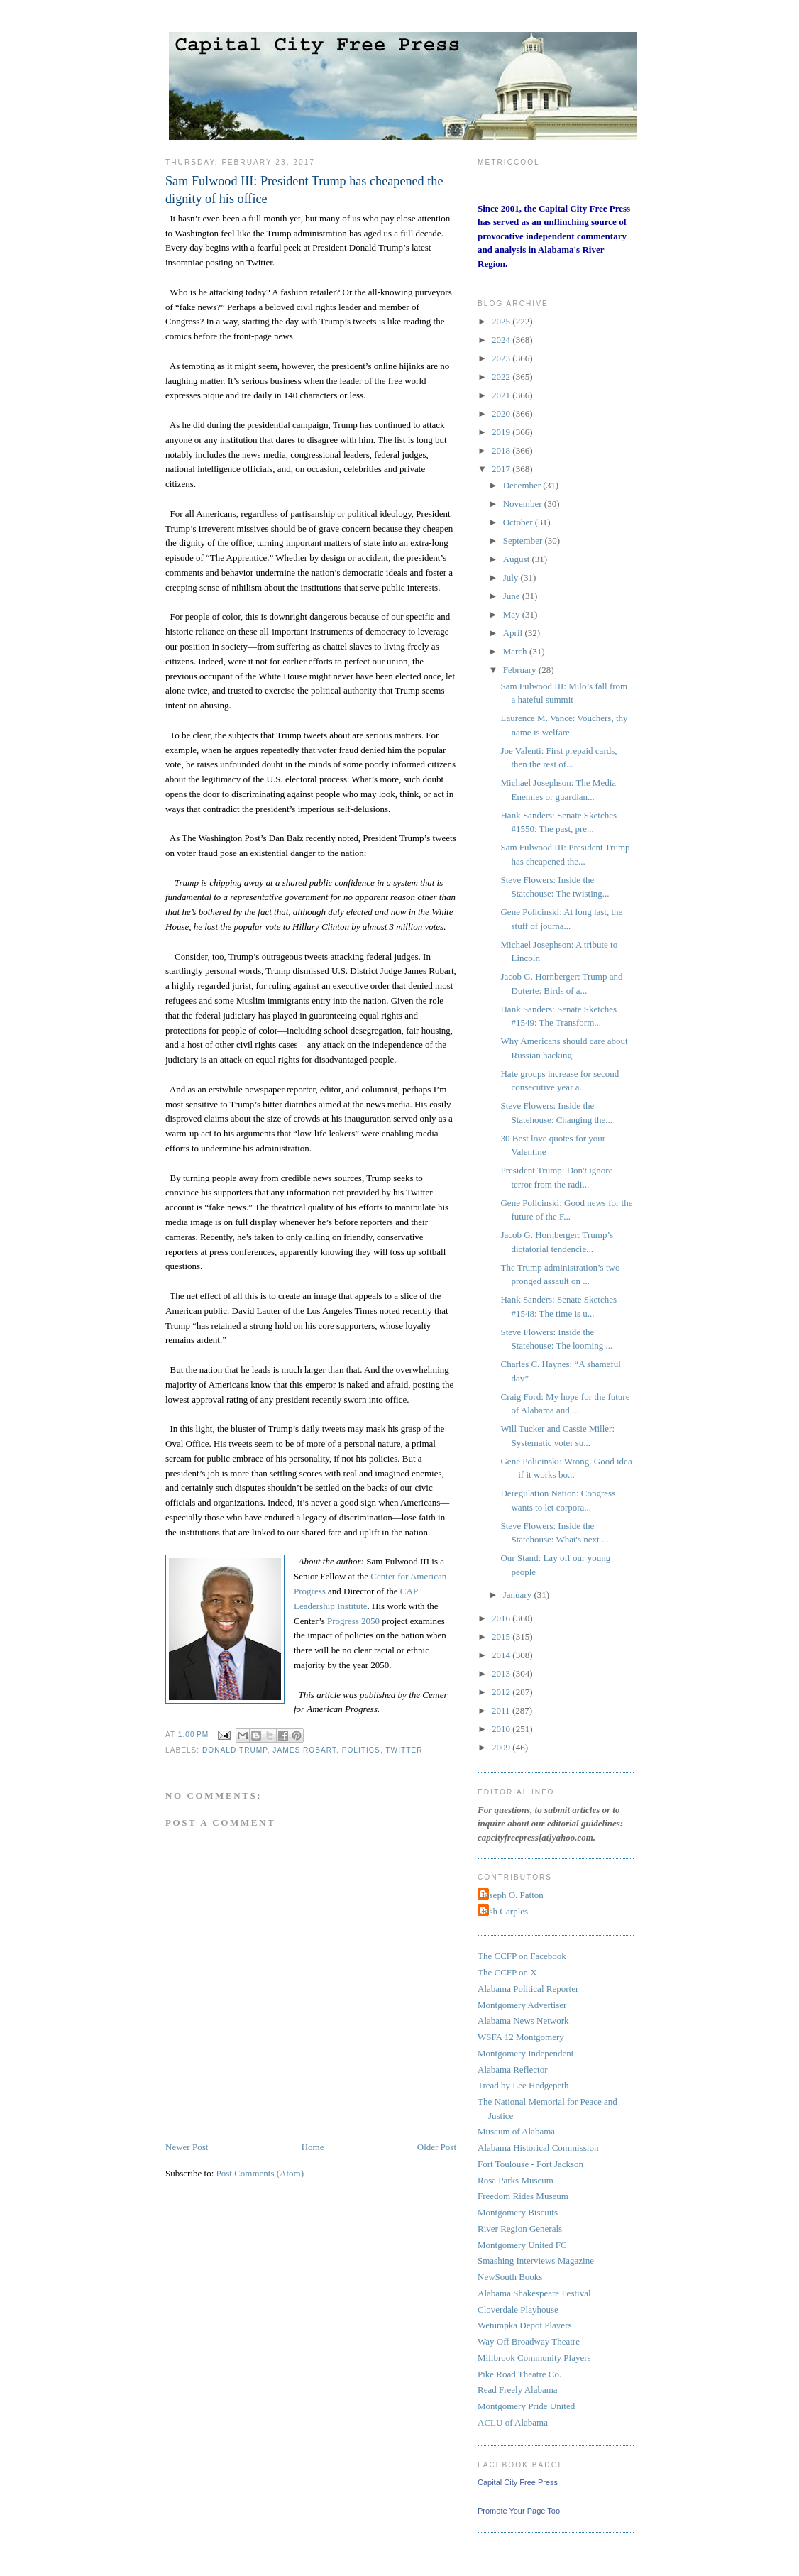  What do you see at coordinates (523, 2020) in the screenshot?
I see `Alabama News Network` at bounding box center [523, 2020].